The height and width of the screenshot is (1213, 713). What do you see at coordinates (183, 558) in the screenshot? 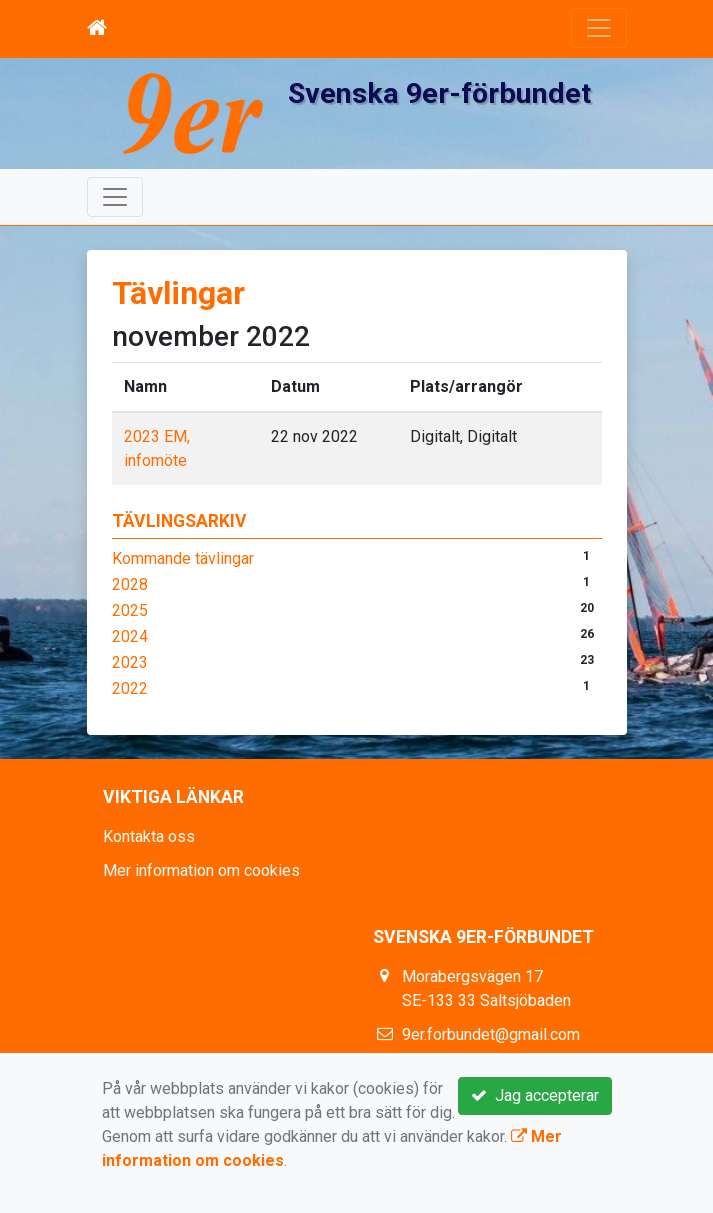
I see `Kommande tävlingar` at bounding box center [183, 558].